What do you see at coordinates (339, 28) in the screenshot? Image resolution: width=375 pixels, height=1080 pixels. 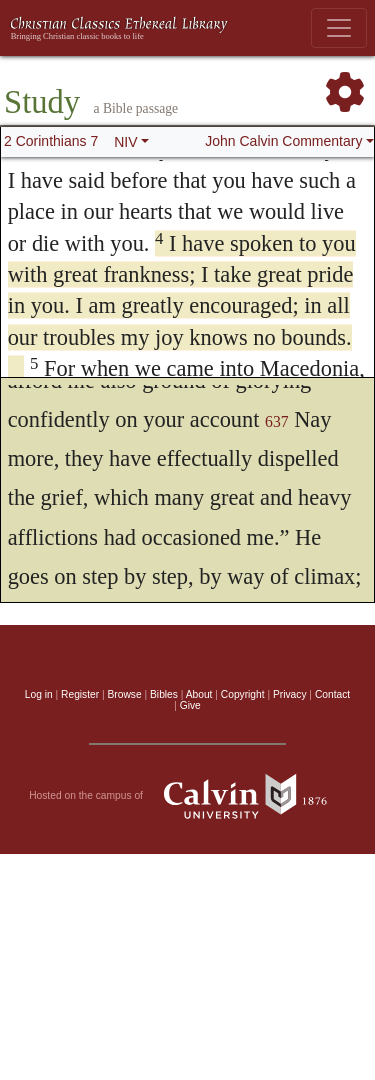 I see `[Toggle navigation]` at bounding box center [339, 28].